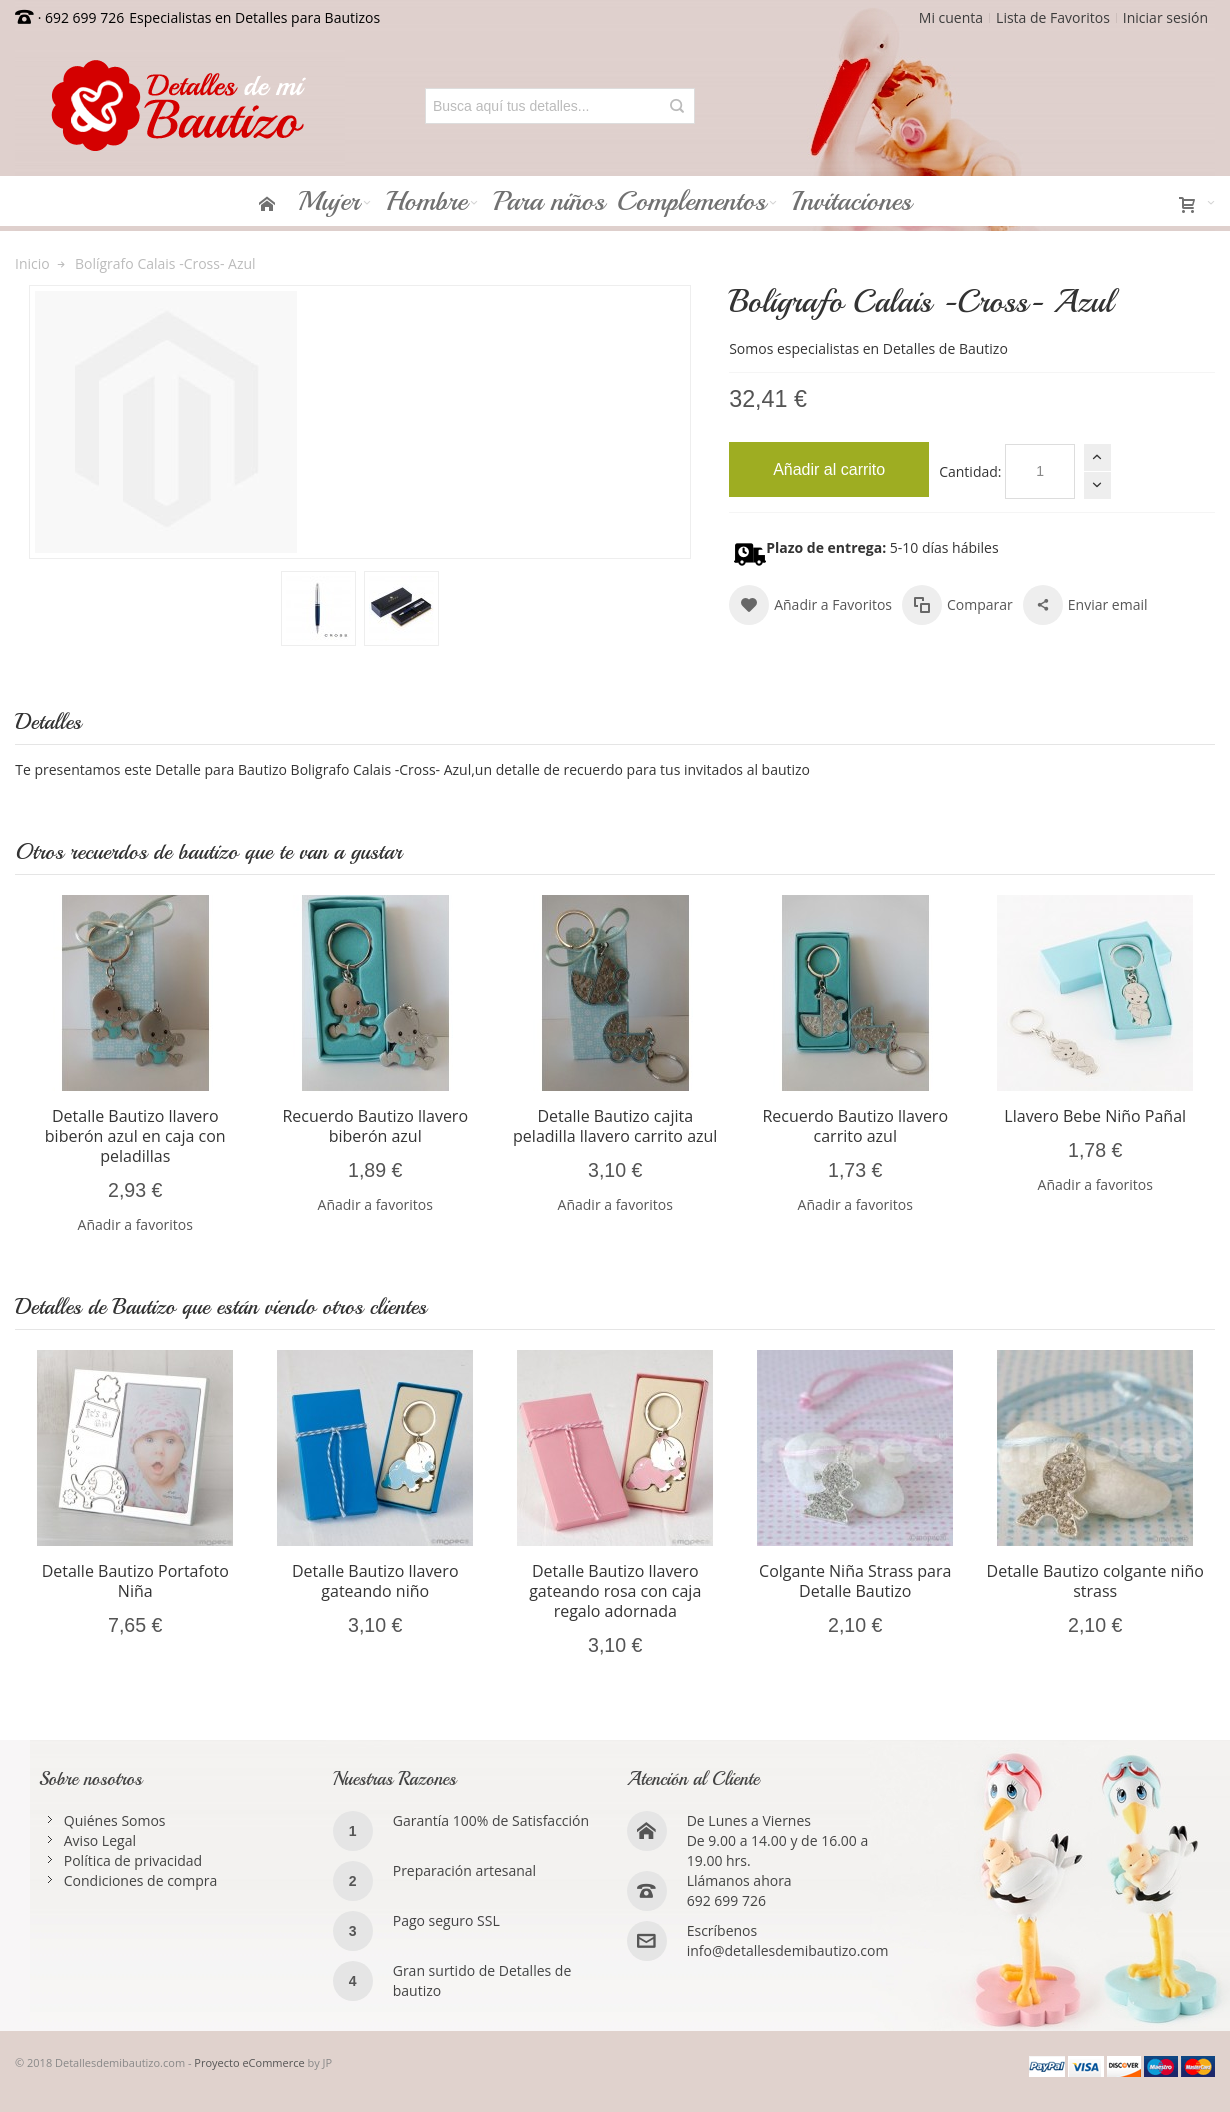 This screenshot has height=2112, width=1230. What do you see at coordinates (249, 2062) in the screenshot?
I see `Proyecto eCommerce` at bounding box center [249, 2062].